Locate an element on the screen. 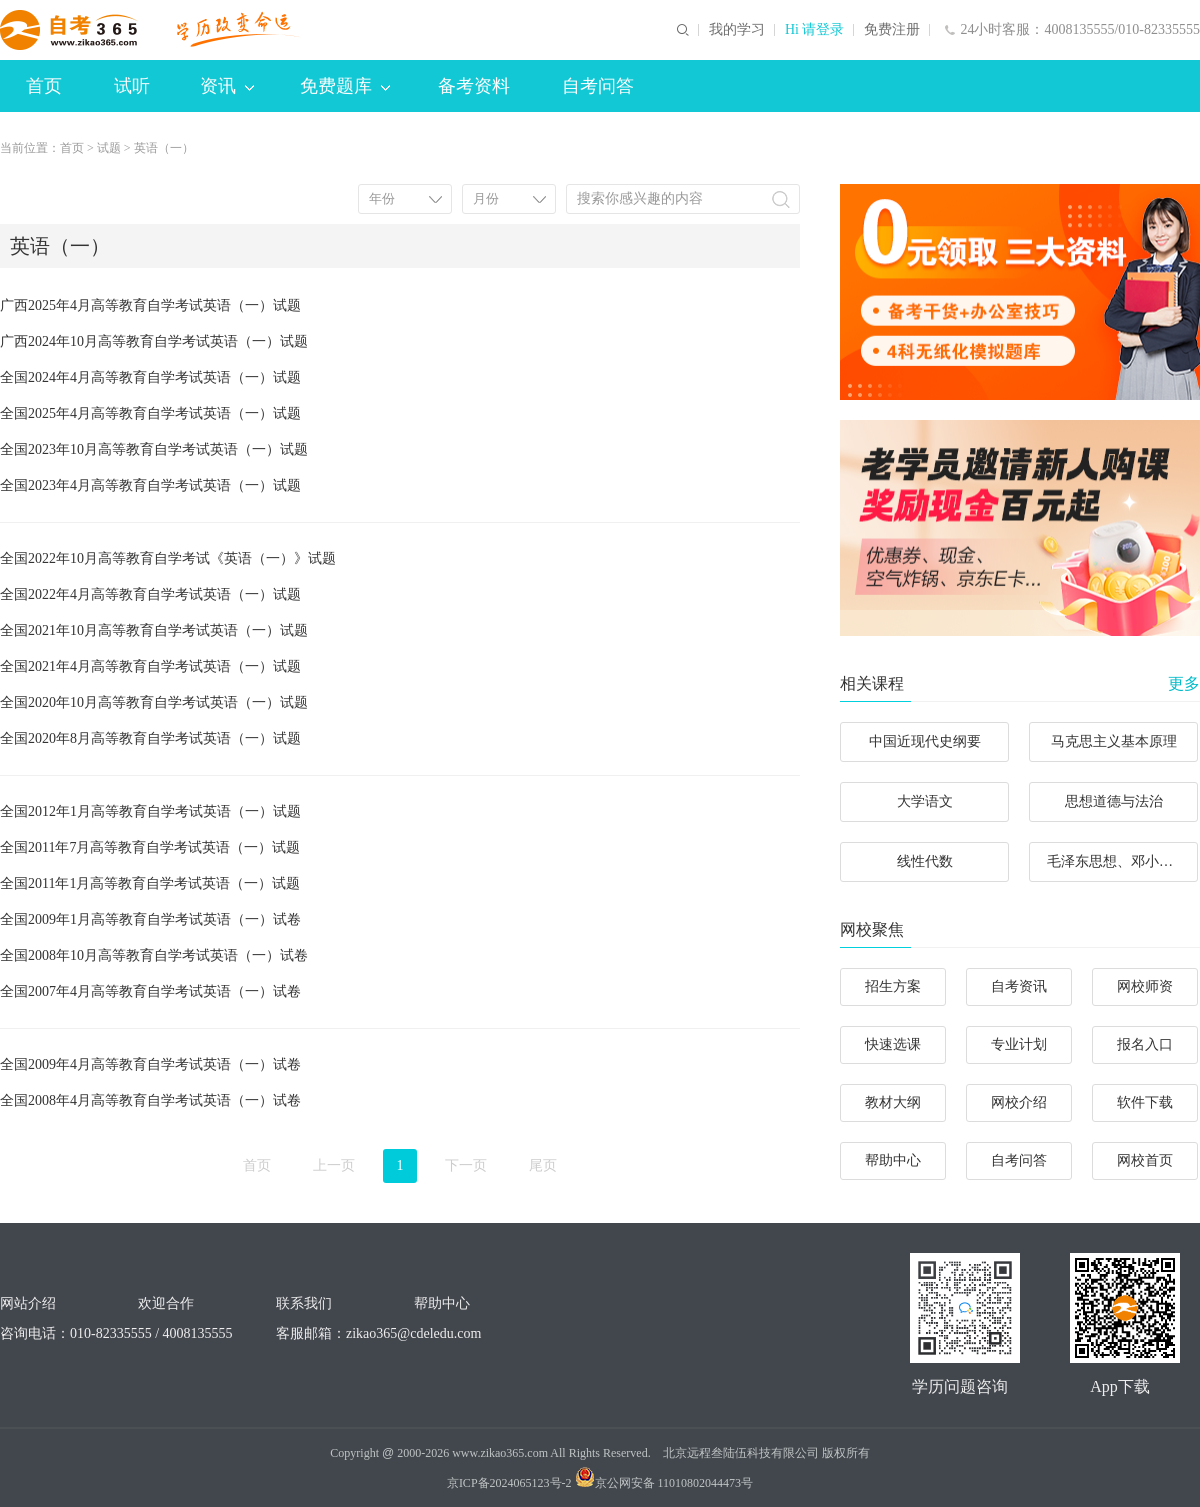 This screenshot has height=1507, width=1200. 网校首页 is located at coordinates (1145, 1160).